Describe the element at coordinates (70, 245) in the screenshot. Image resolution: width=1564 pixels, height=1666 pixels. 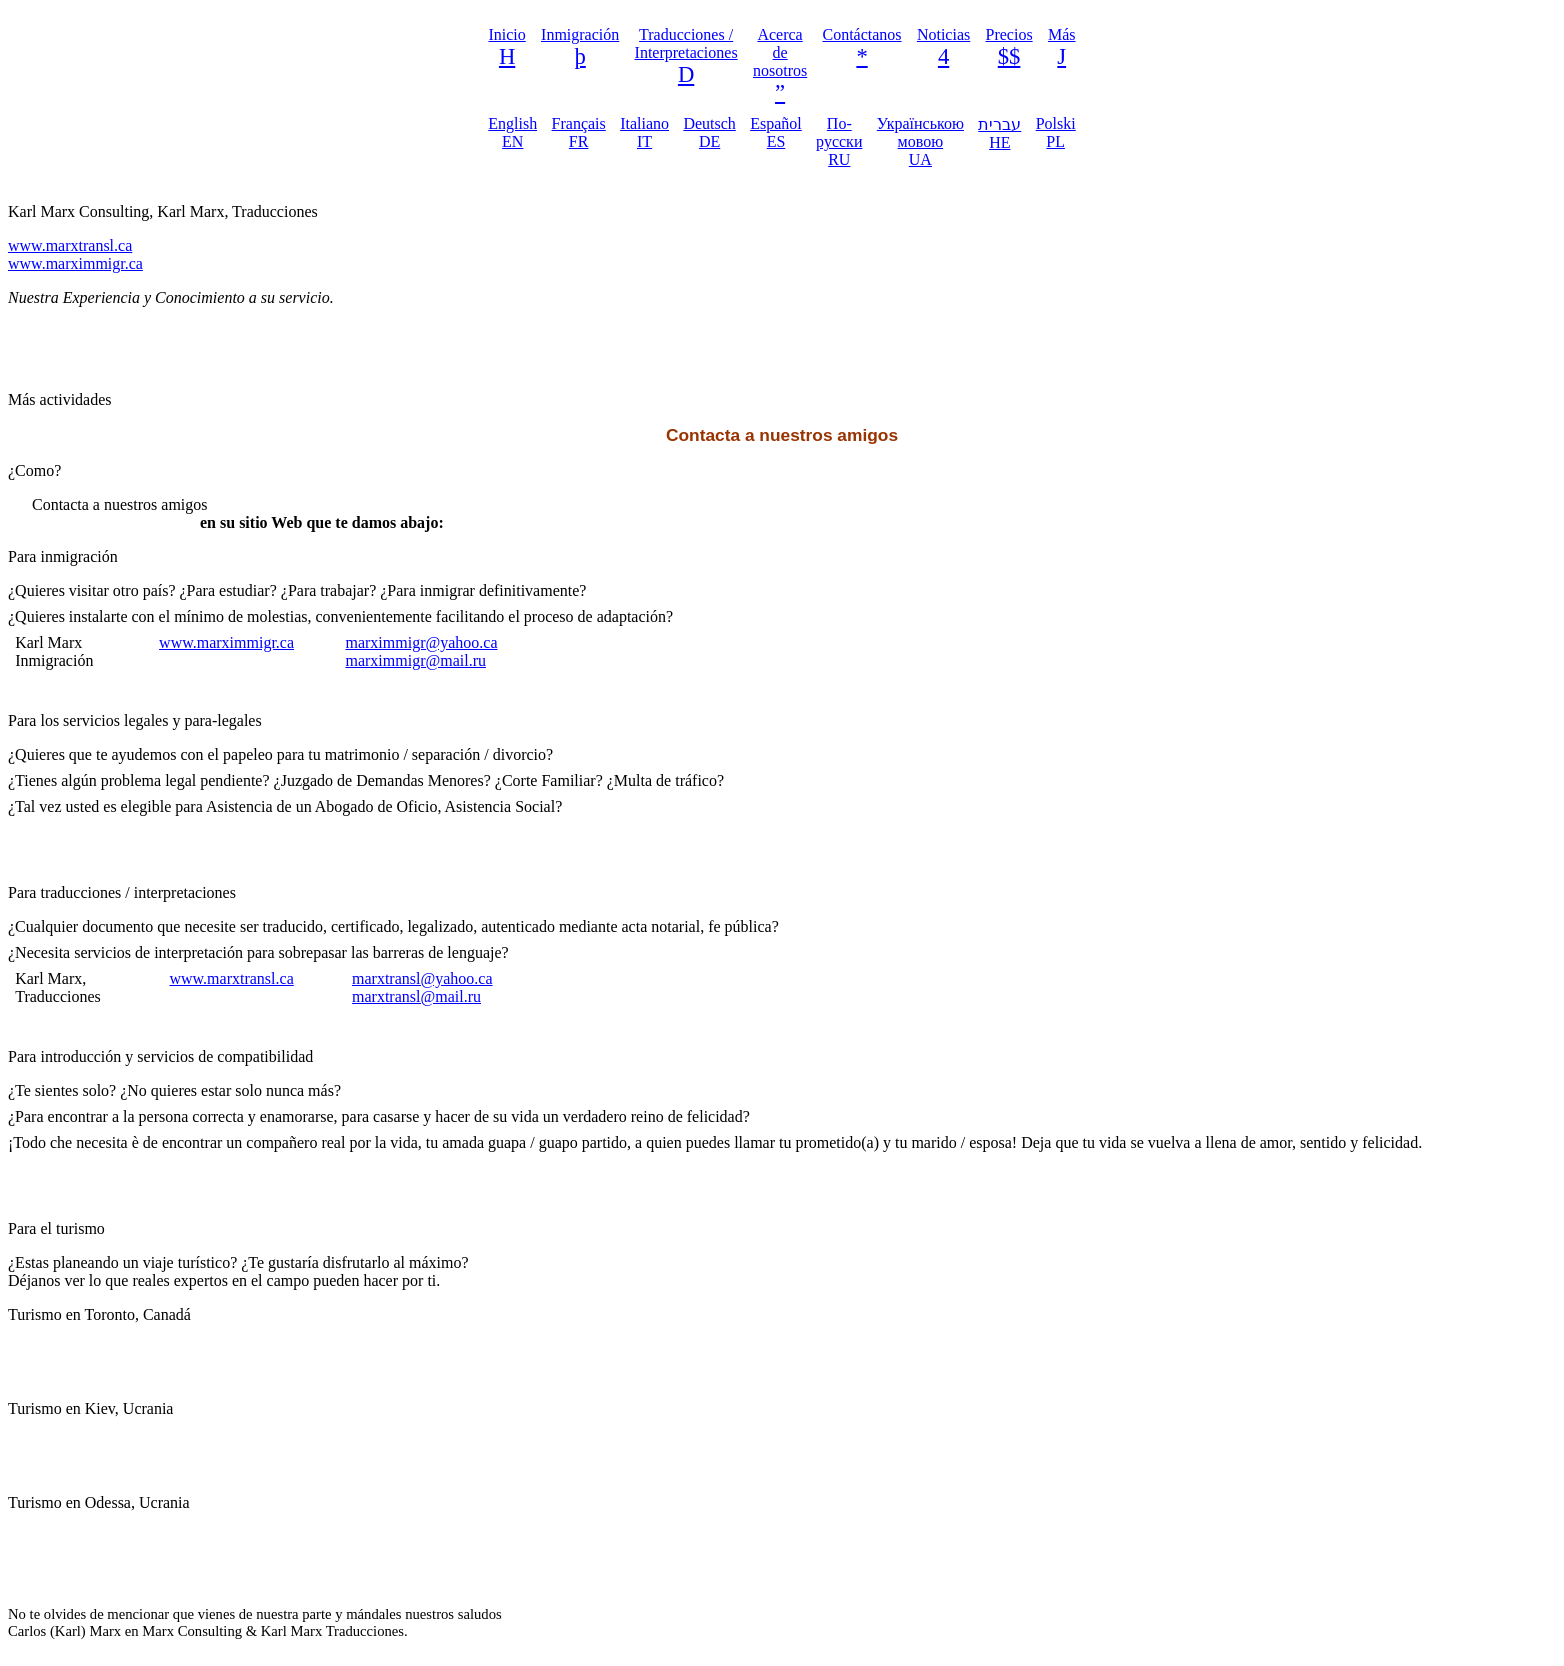
I see `www.marxtransl.ca` at that location.